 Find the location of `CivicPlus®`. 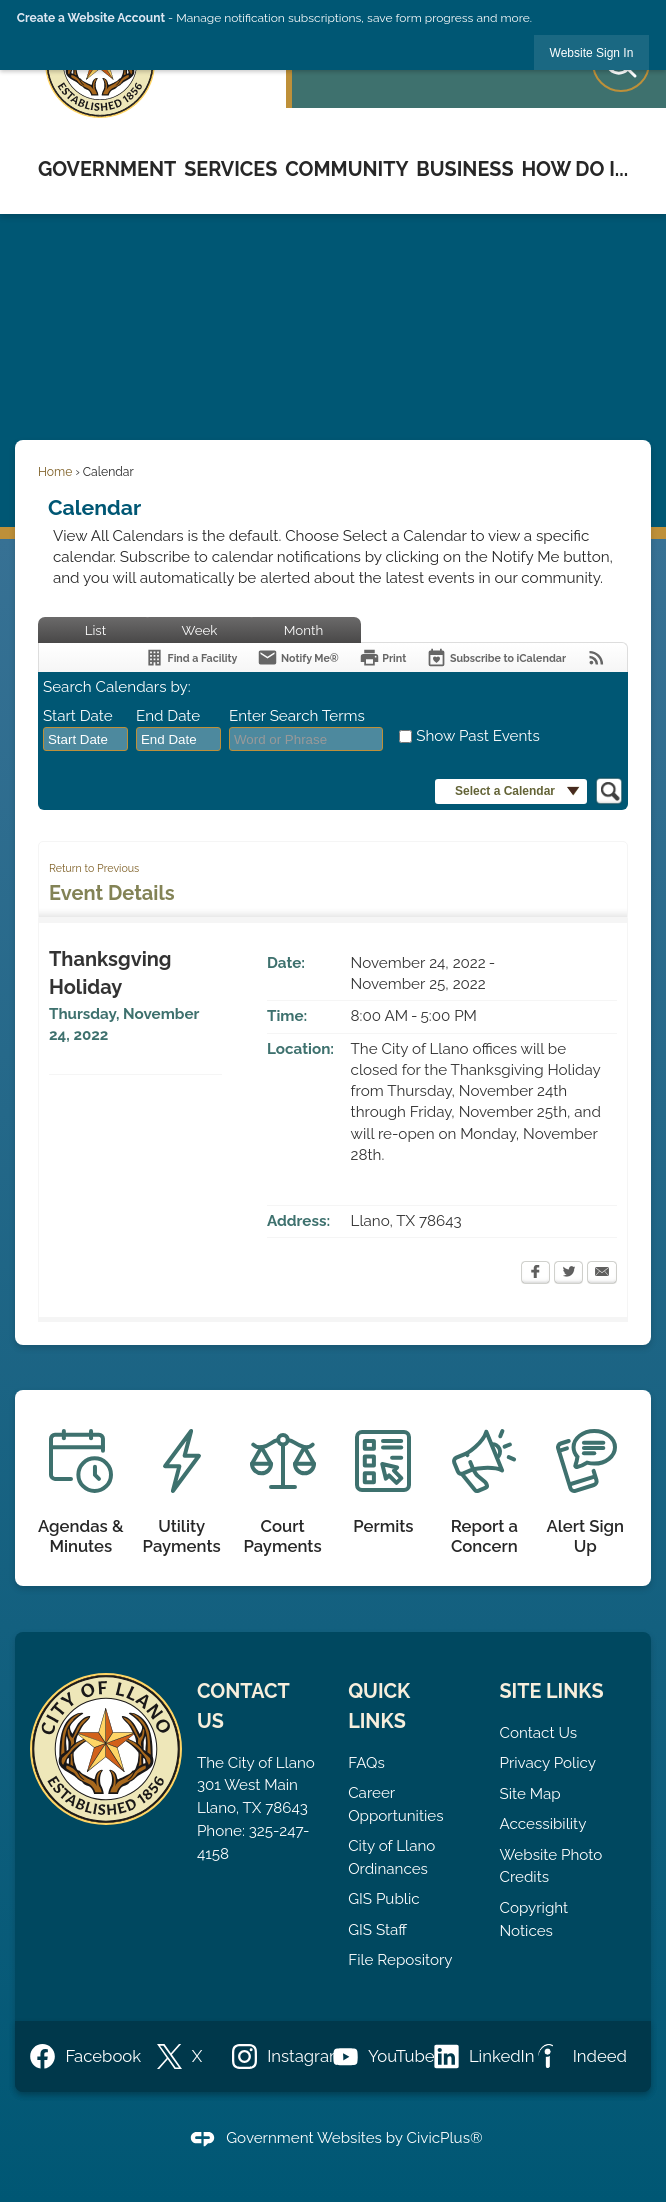

CivicPlus® is located at coordinates (445, 2138).